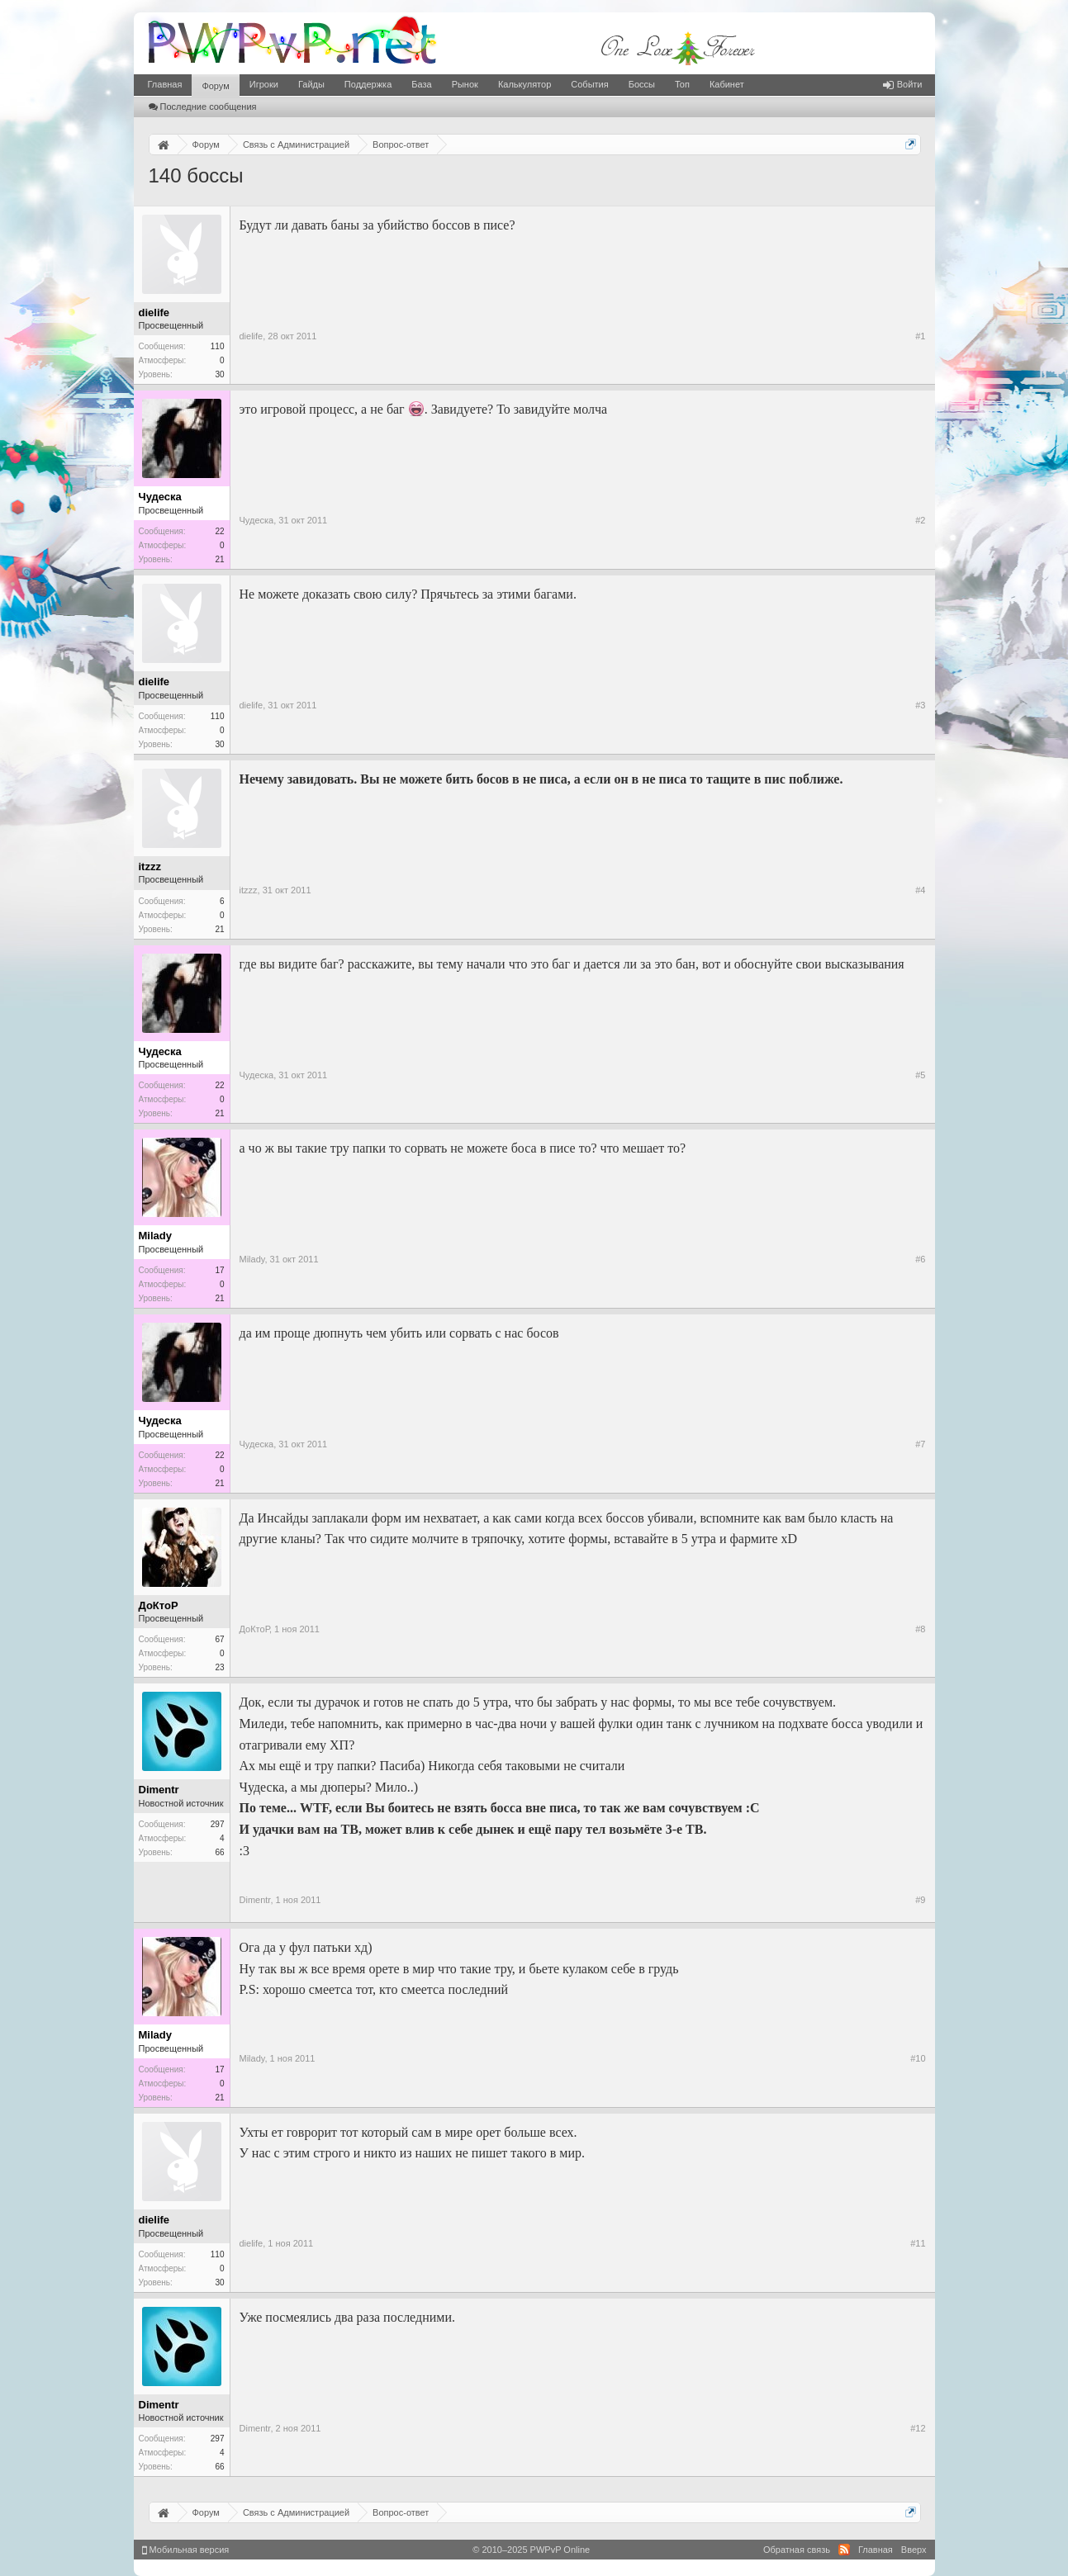  What do you see at coordinates (917, 2243) in the screenshot?
I see `#11` at bounding box center [917, 2243].